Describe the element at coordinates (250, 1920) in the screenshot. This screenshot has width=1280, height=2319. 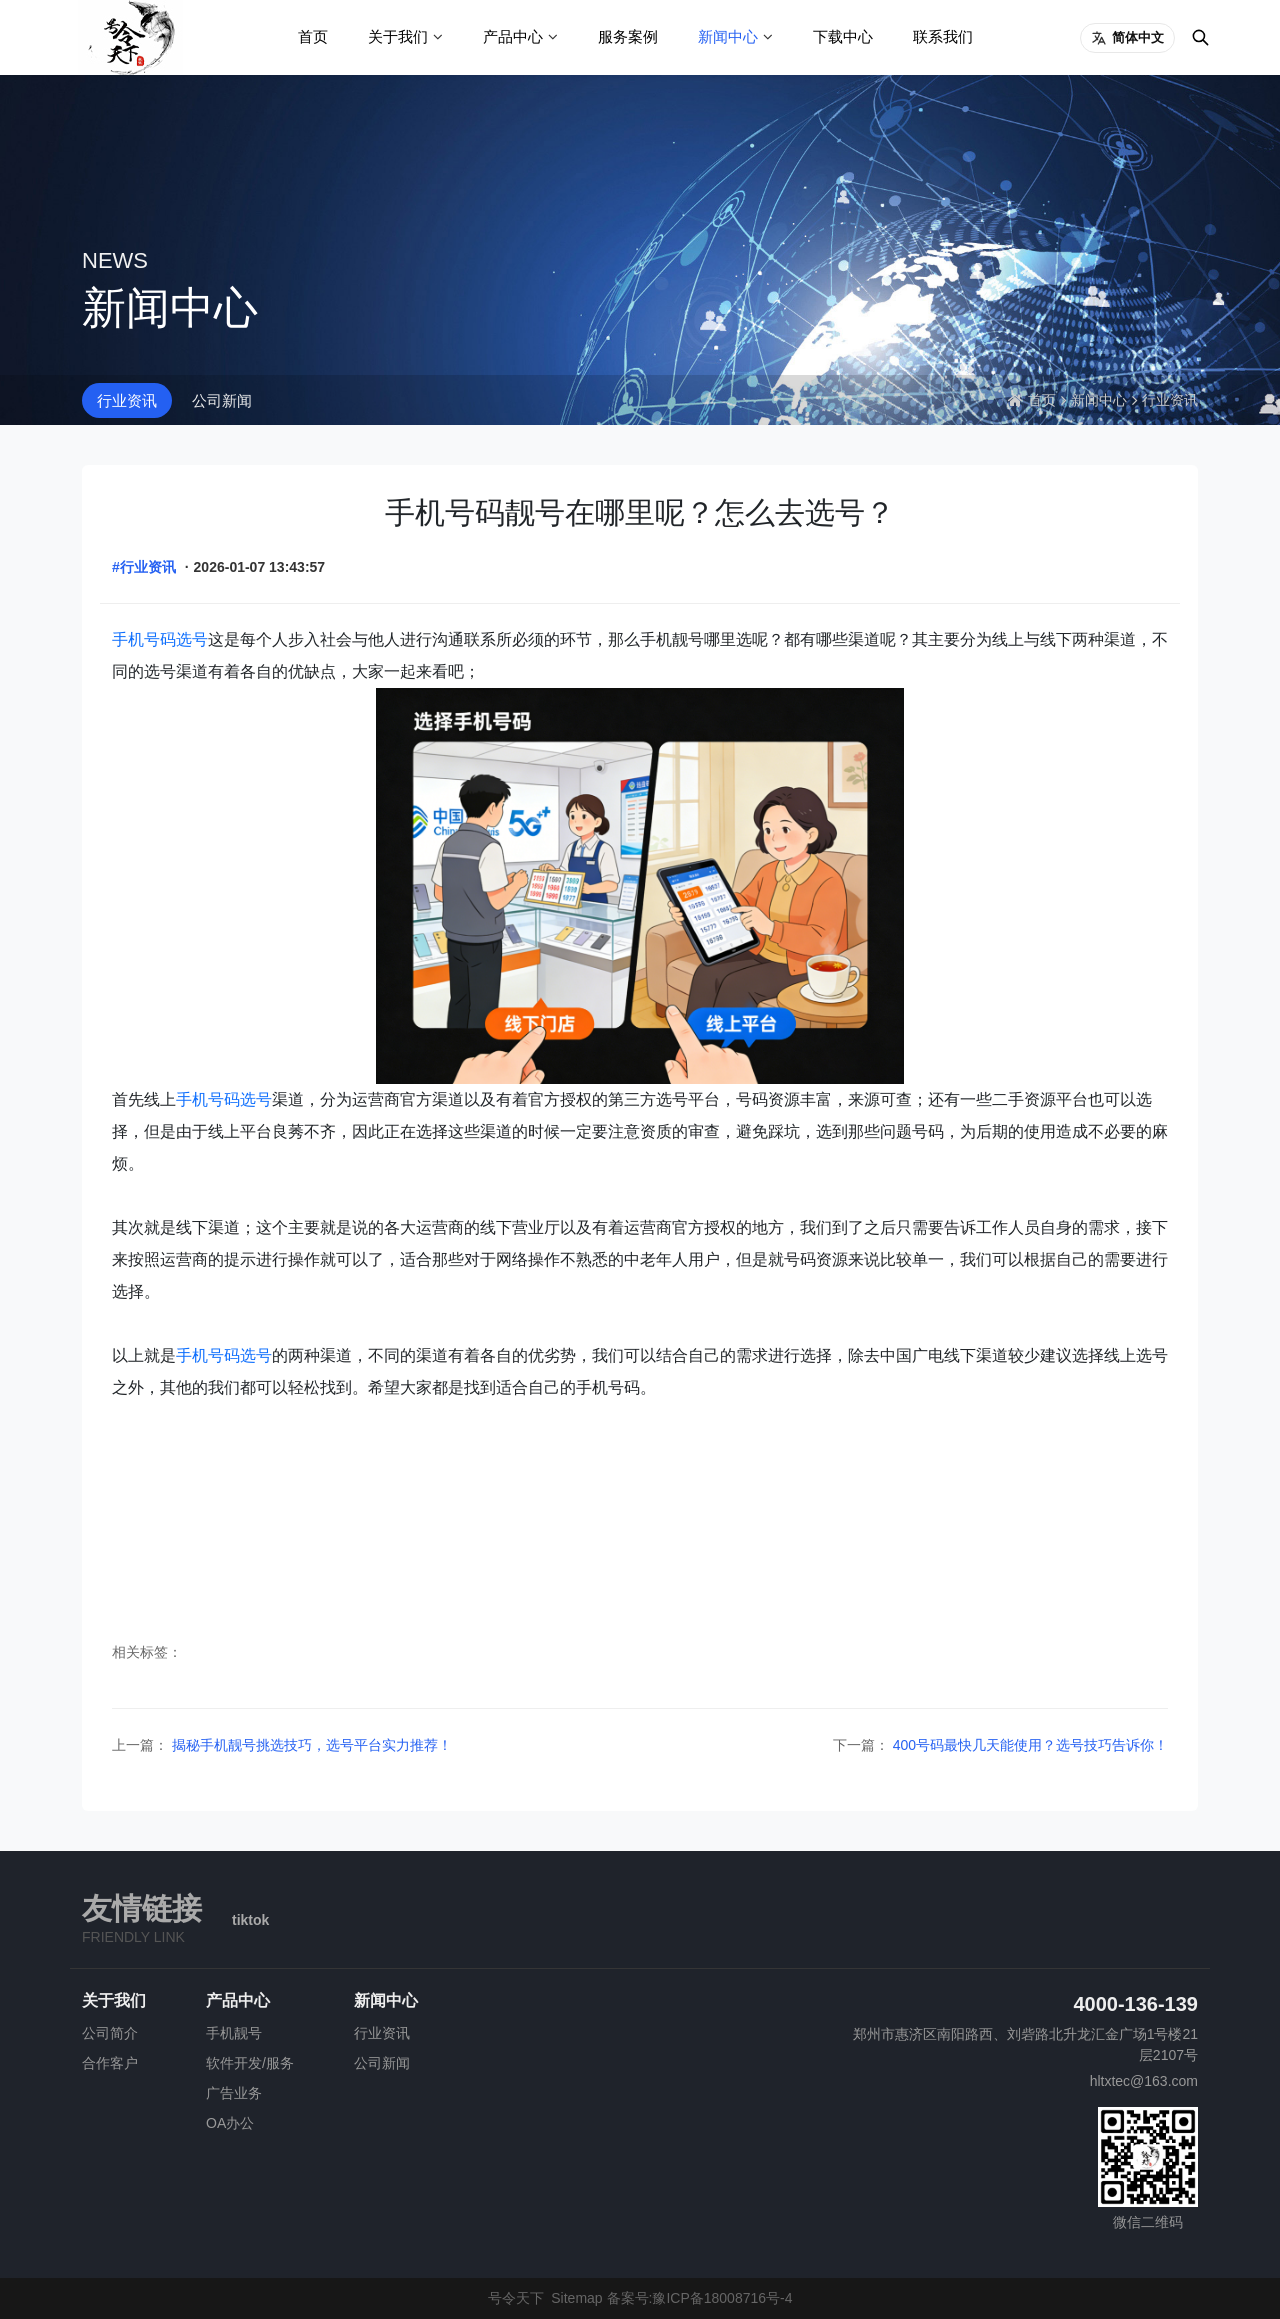
I see `tiktok` at that location.